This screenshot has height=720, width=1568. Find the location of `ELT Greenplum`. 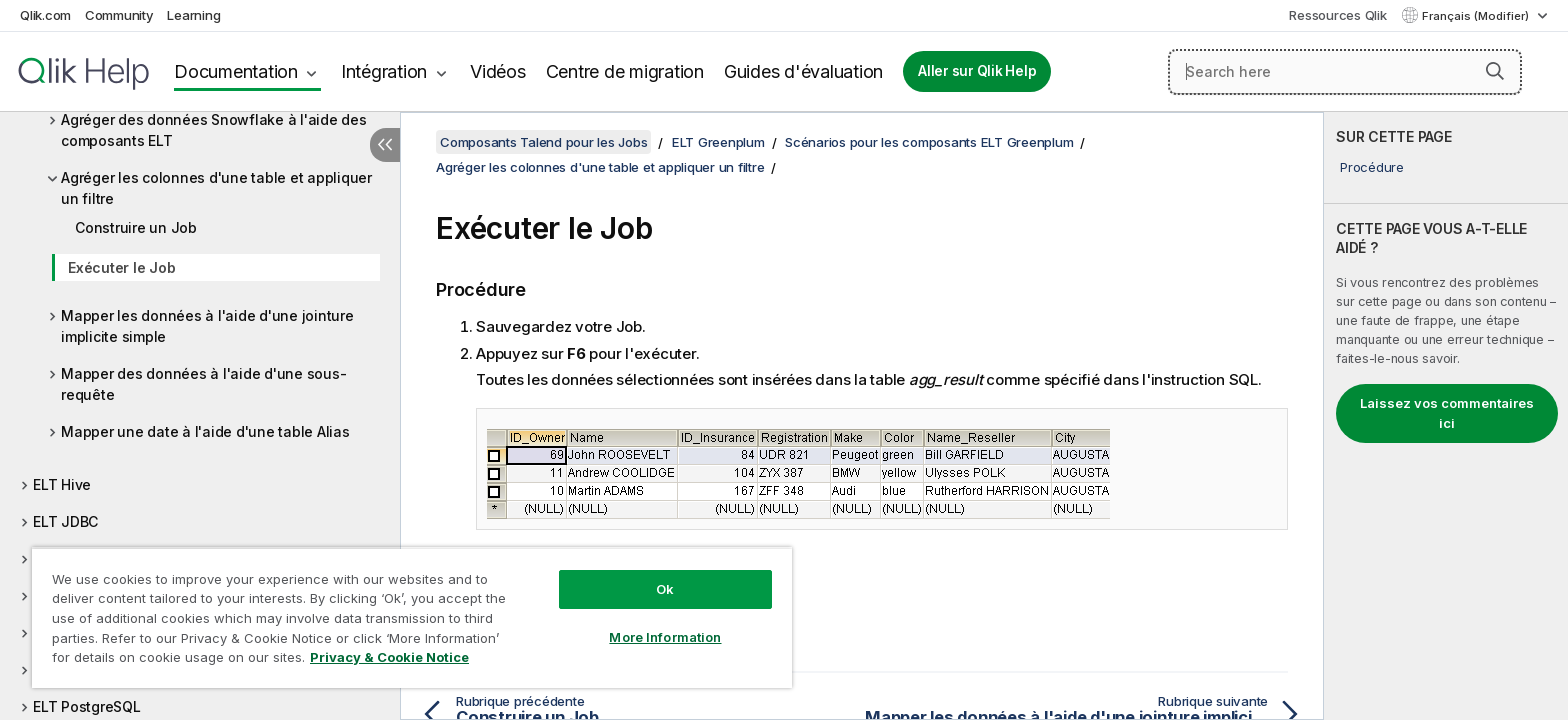

ELT Greenplum is located at coordinates (718, 142).